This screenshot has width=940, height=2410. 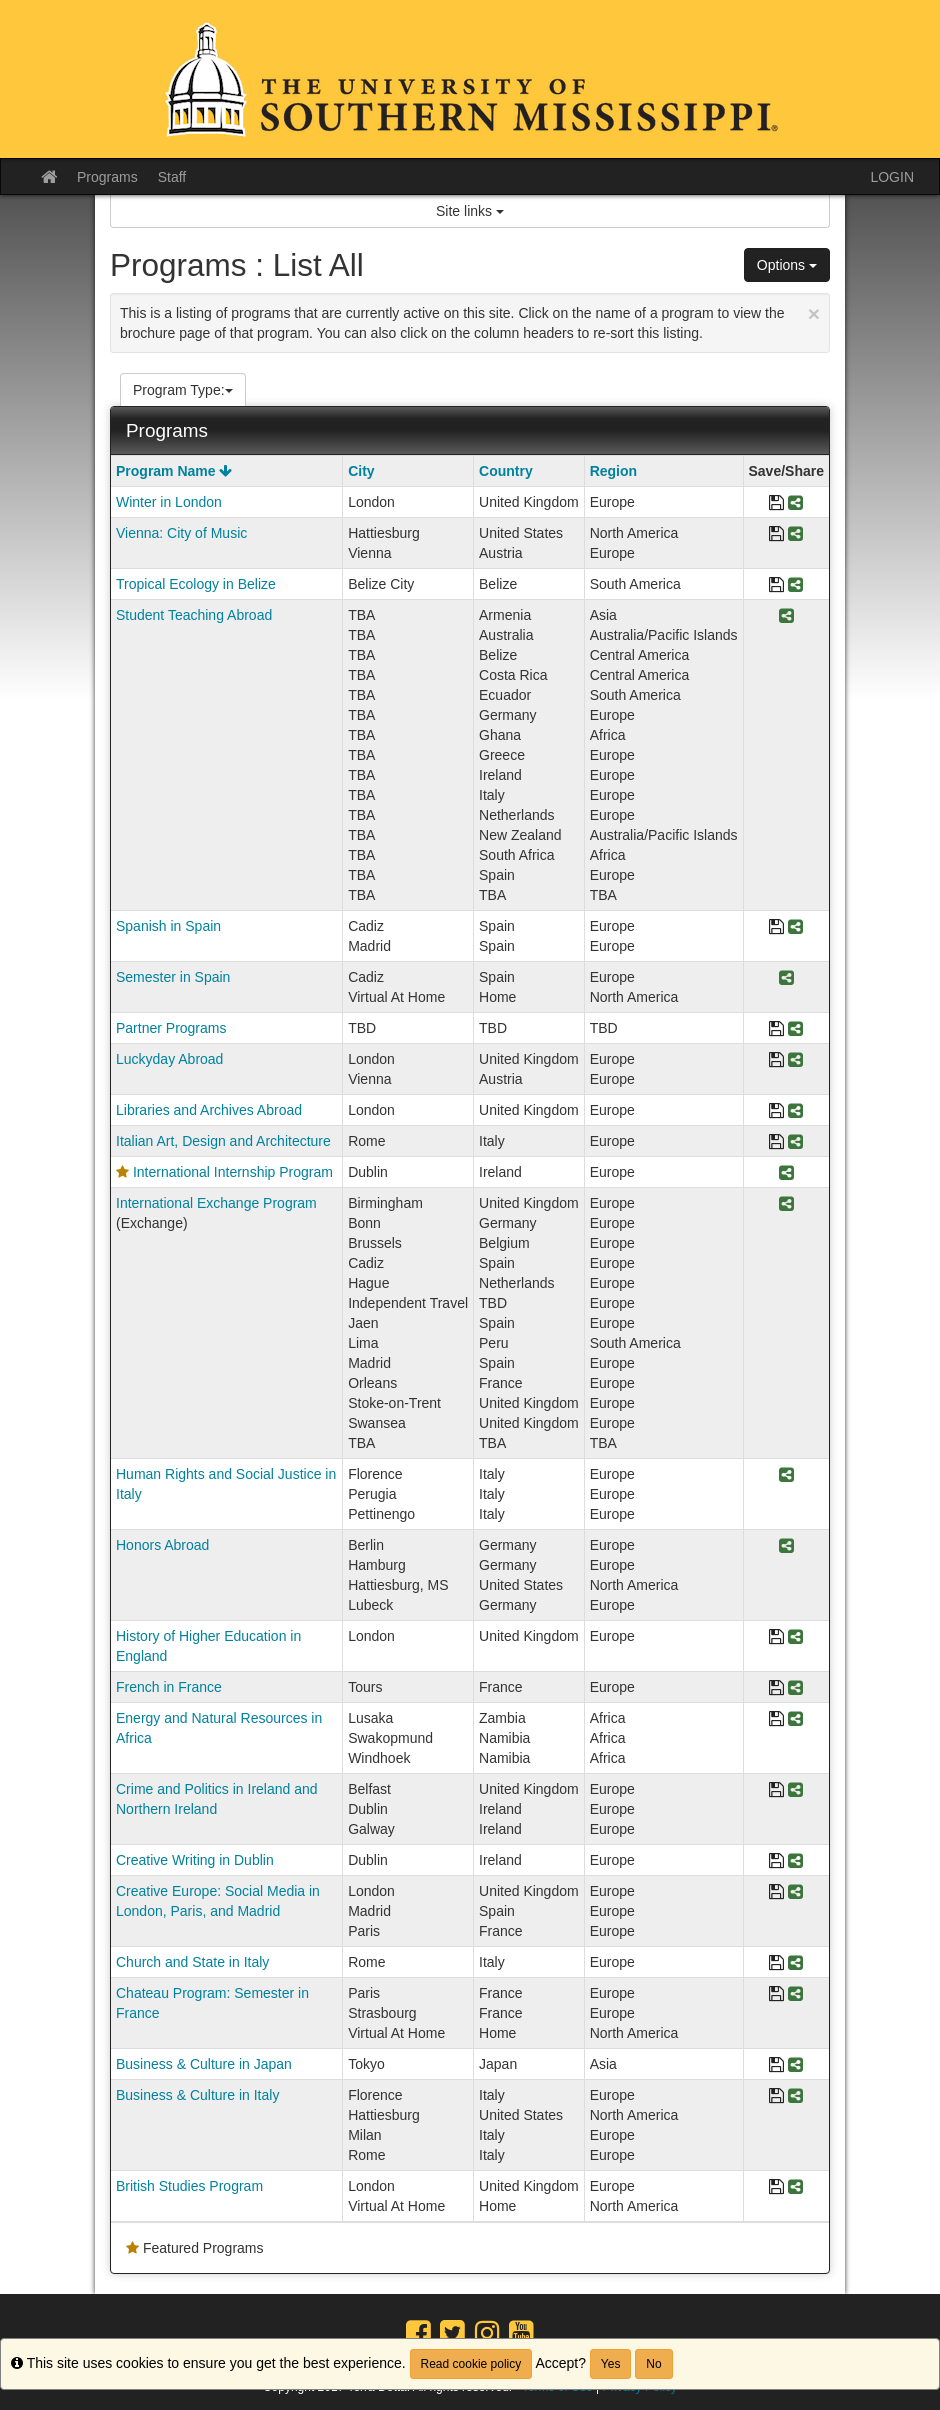 What do you see at coordinates (189, 2186) in the screenshot?
I see `British Studies Program` at bounding box center [189, 2186].